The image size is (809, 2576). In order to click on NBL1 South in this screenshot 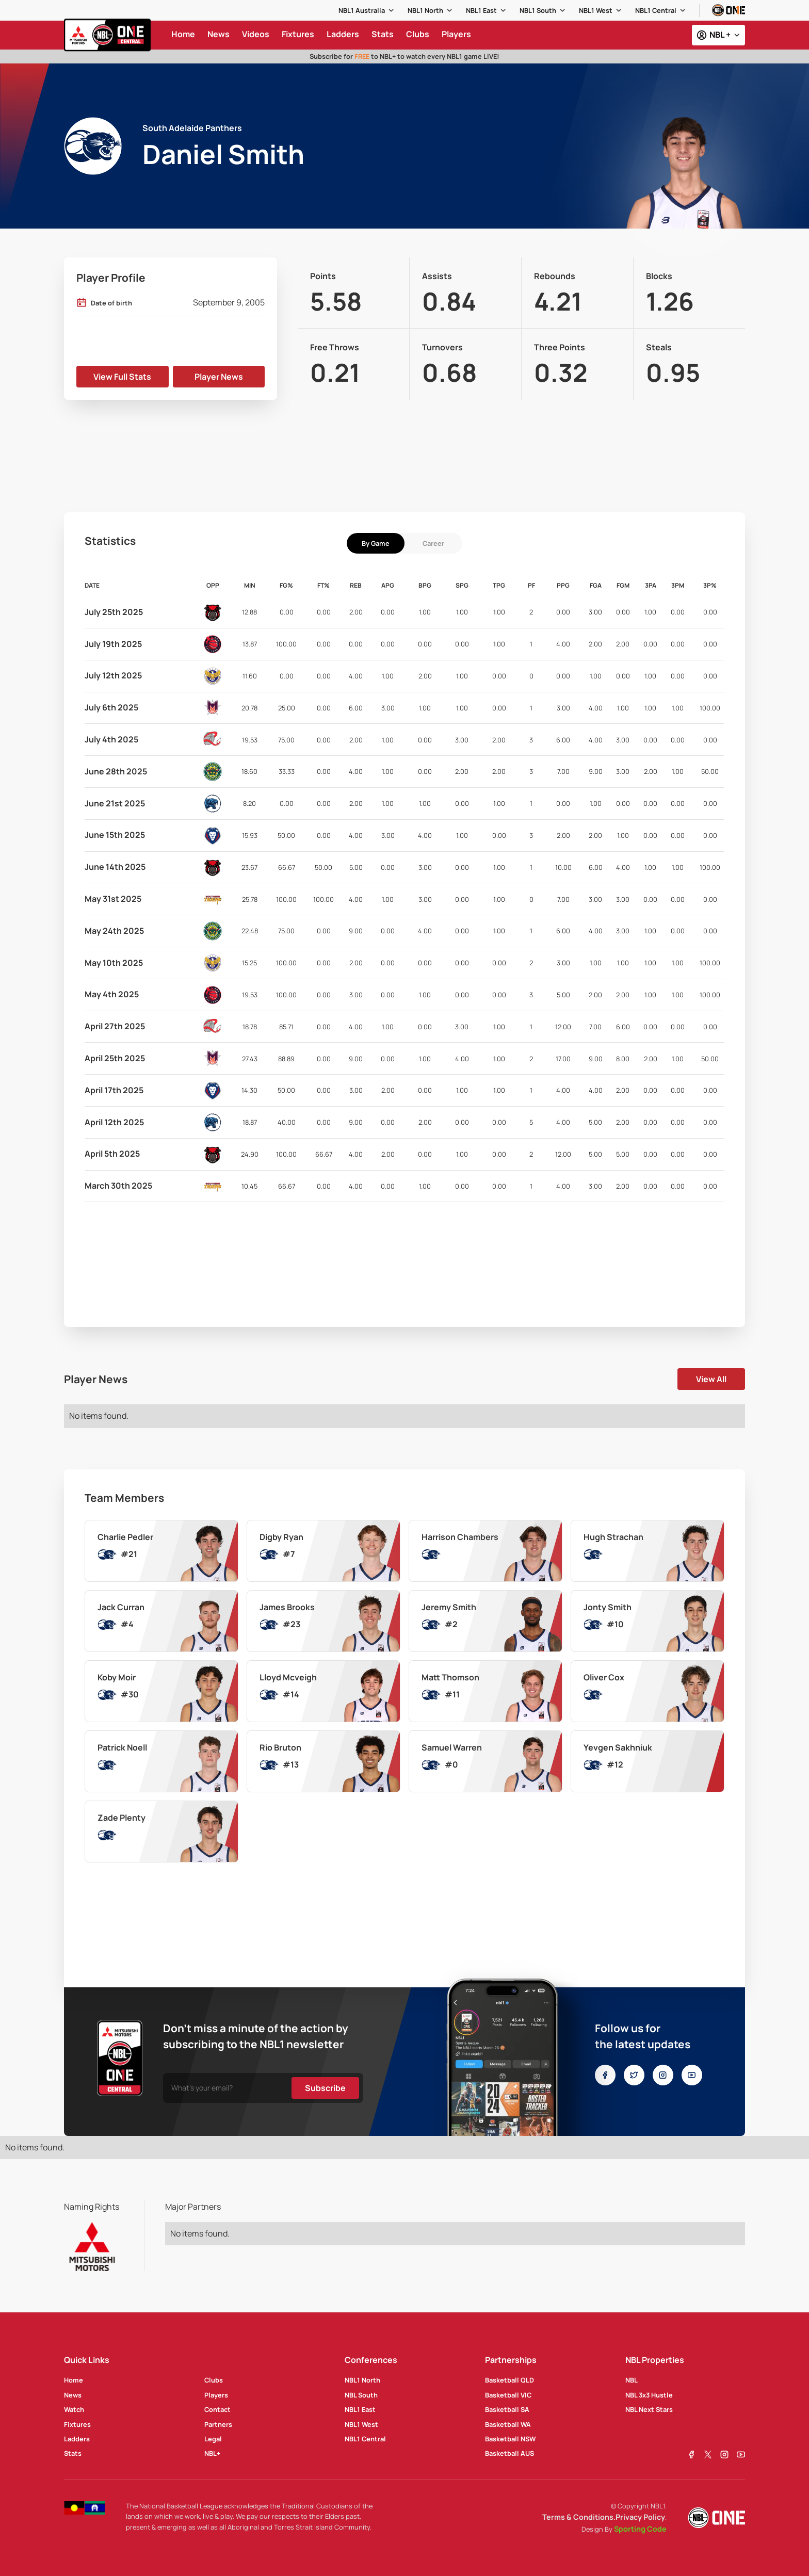, I will do `click(538, 10)`.